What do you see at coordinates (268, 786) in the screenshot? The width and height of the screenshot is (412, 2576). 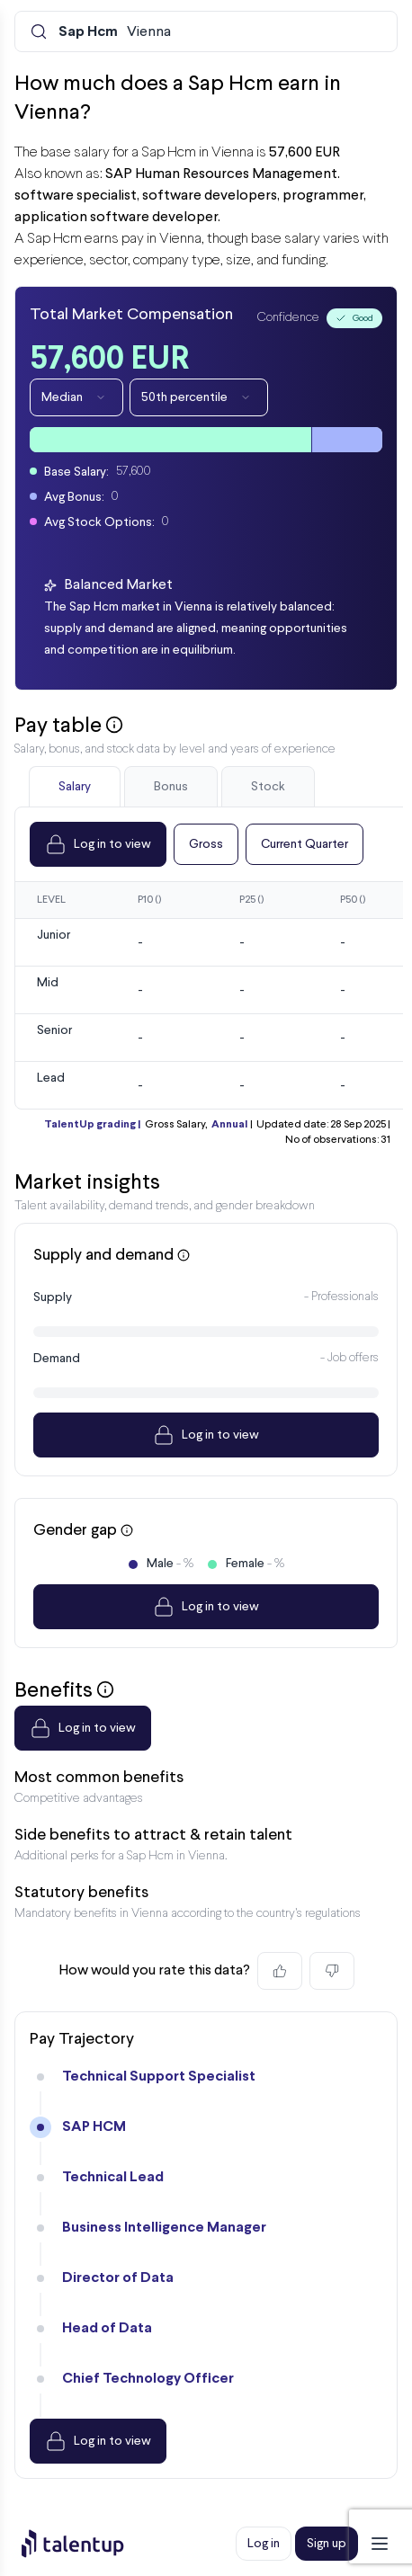 I see `Stock [tab]` at bounding box center [268, 786].